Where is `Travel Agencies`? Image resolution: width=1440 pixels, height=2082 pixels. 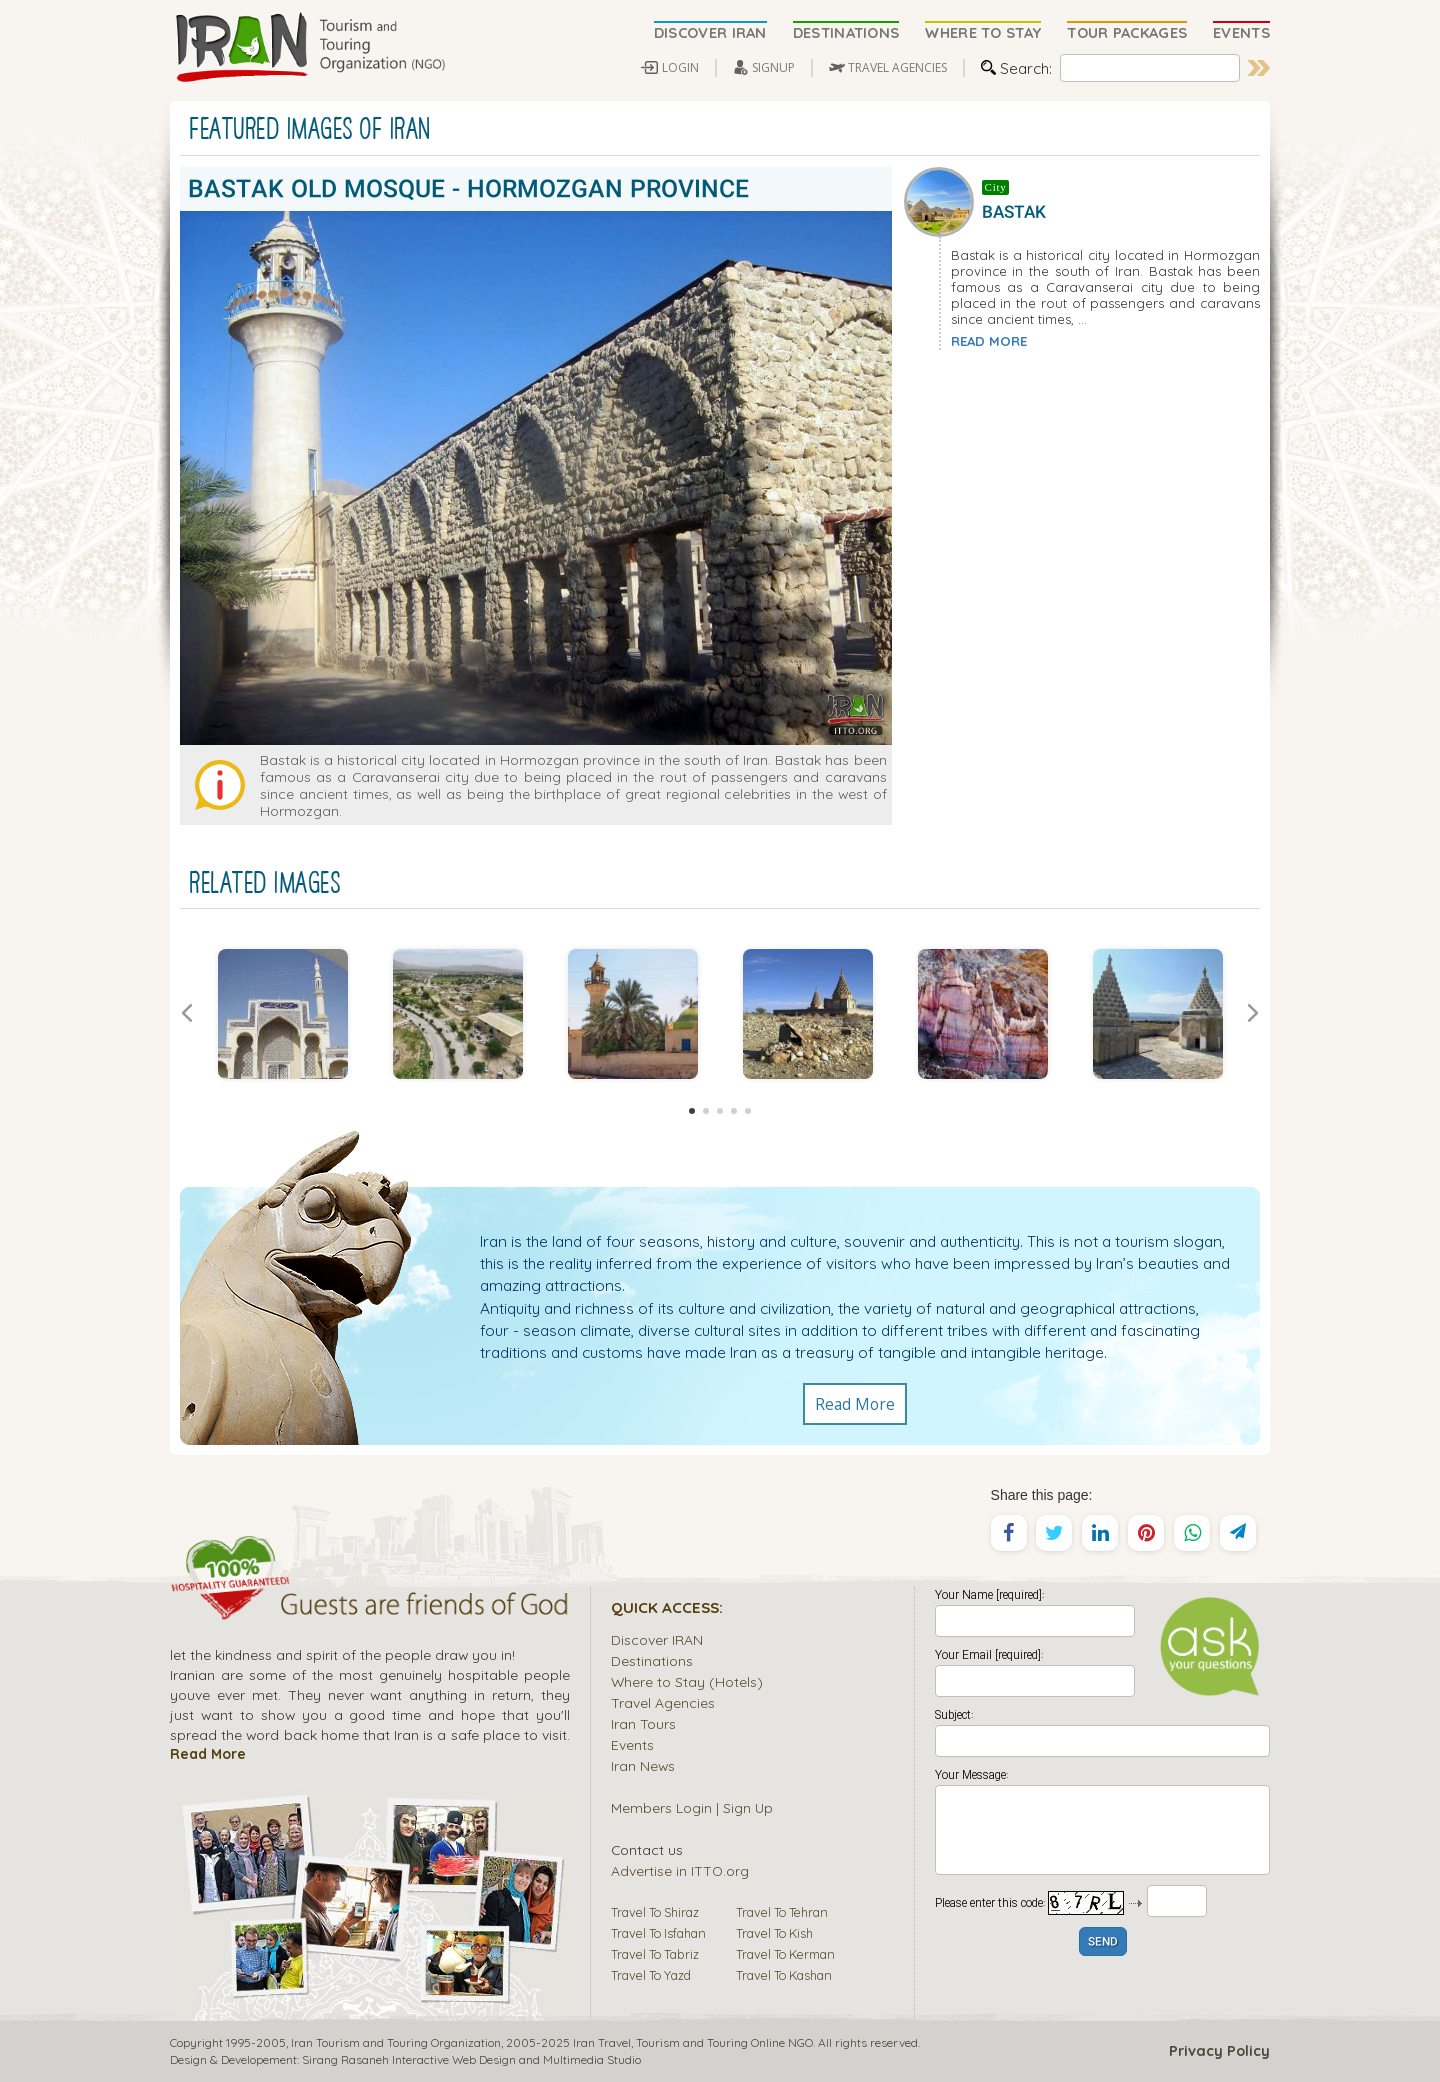
Travel Agencies is located at coordinates (663, 1702).